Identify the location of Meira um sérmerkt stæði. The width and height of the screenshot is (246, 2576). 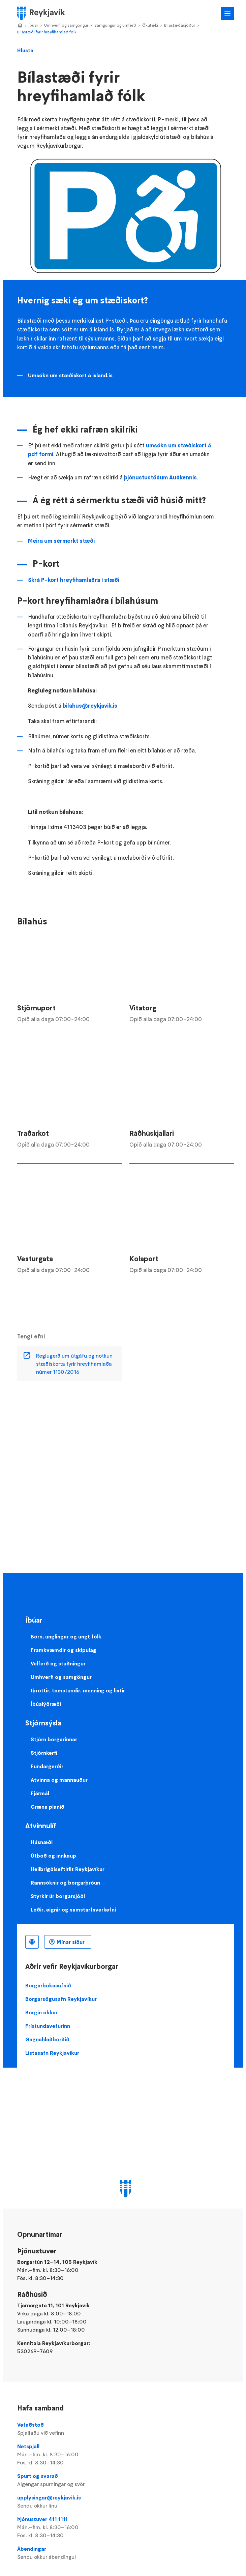
(61, 540).